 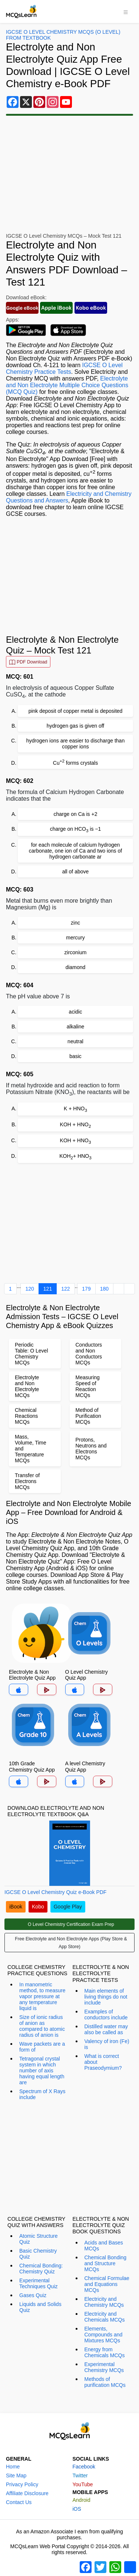 What do you see at coordinates (106, 2029) in the screenshot?
I see `Distilled water may also be called as` at bounding box center [106, 2029].